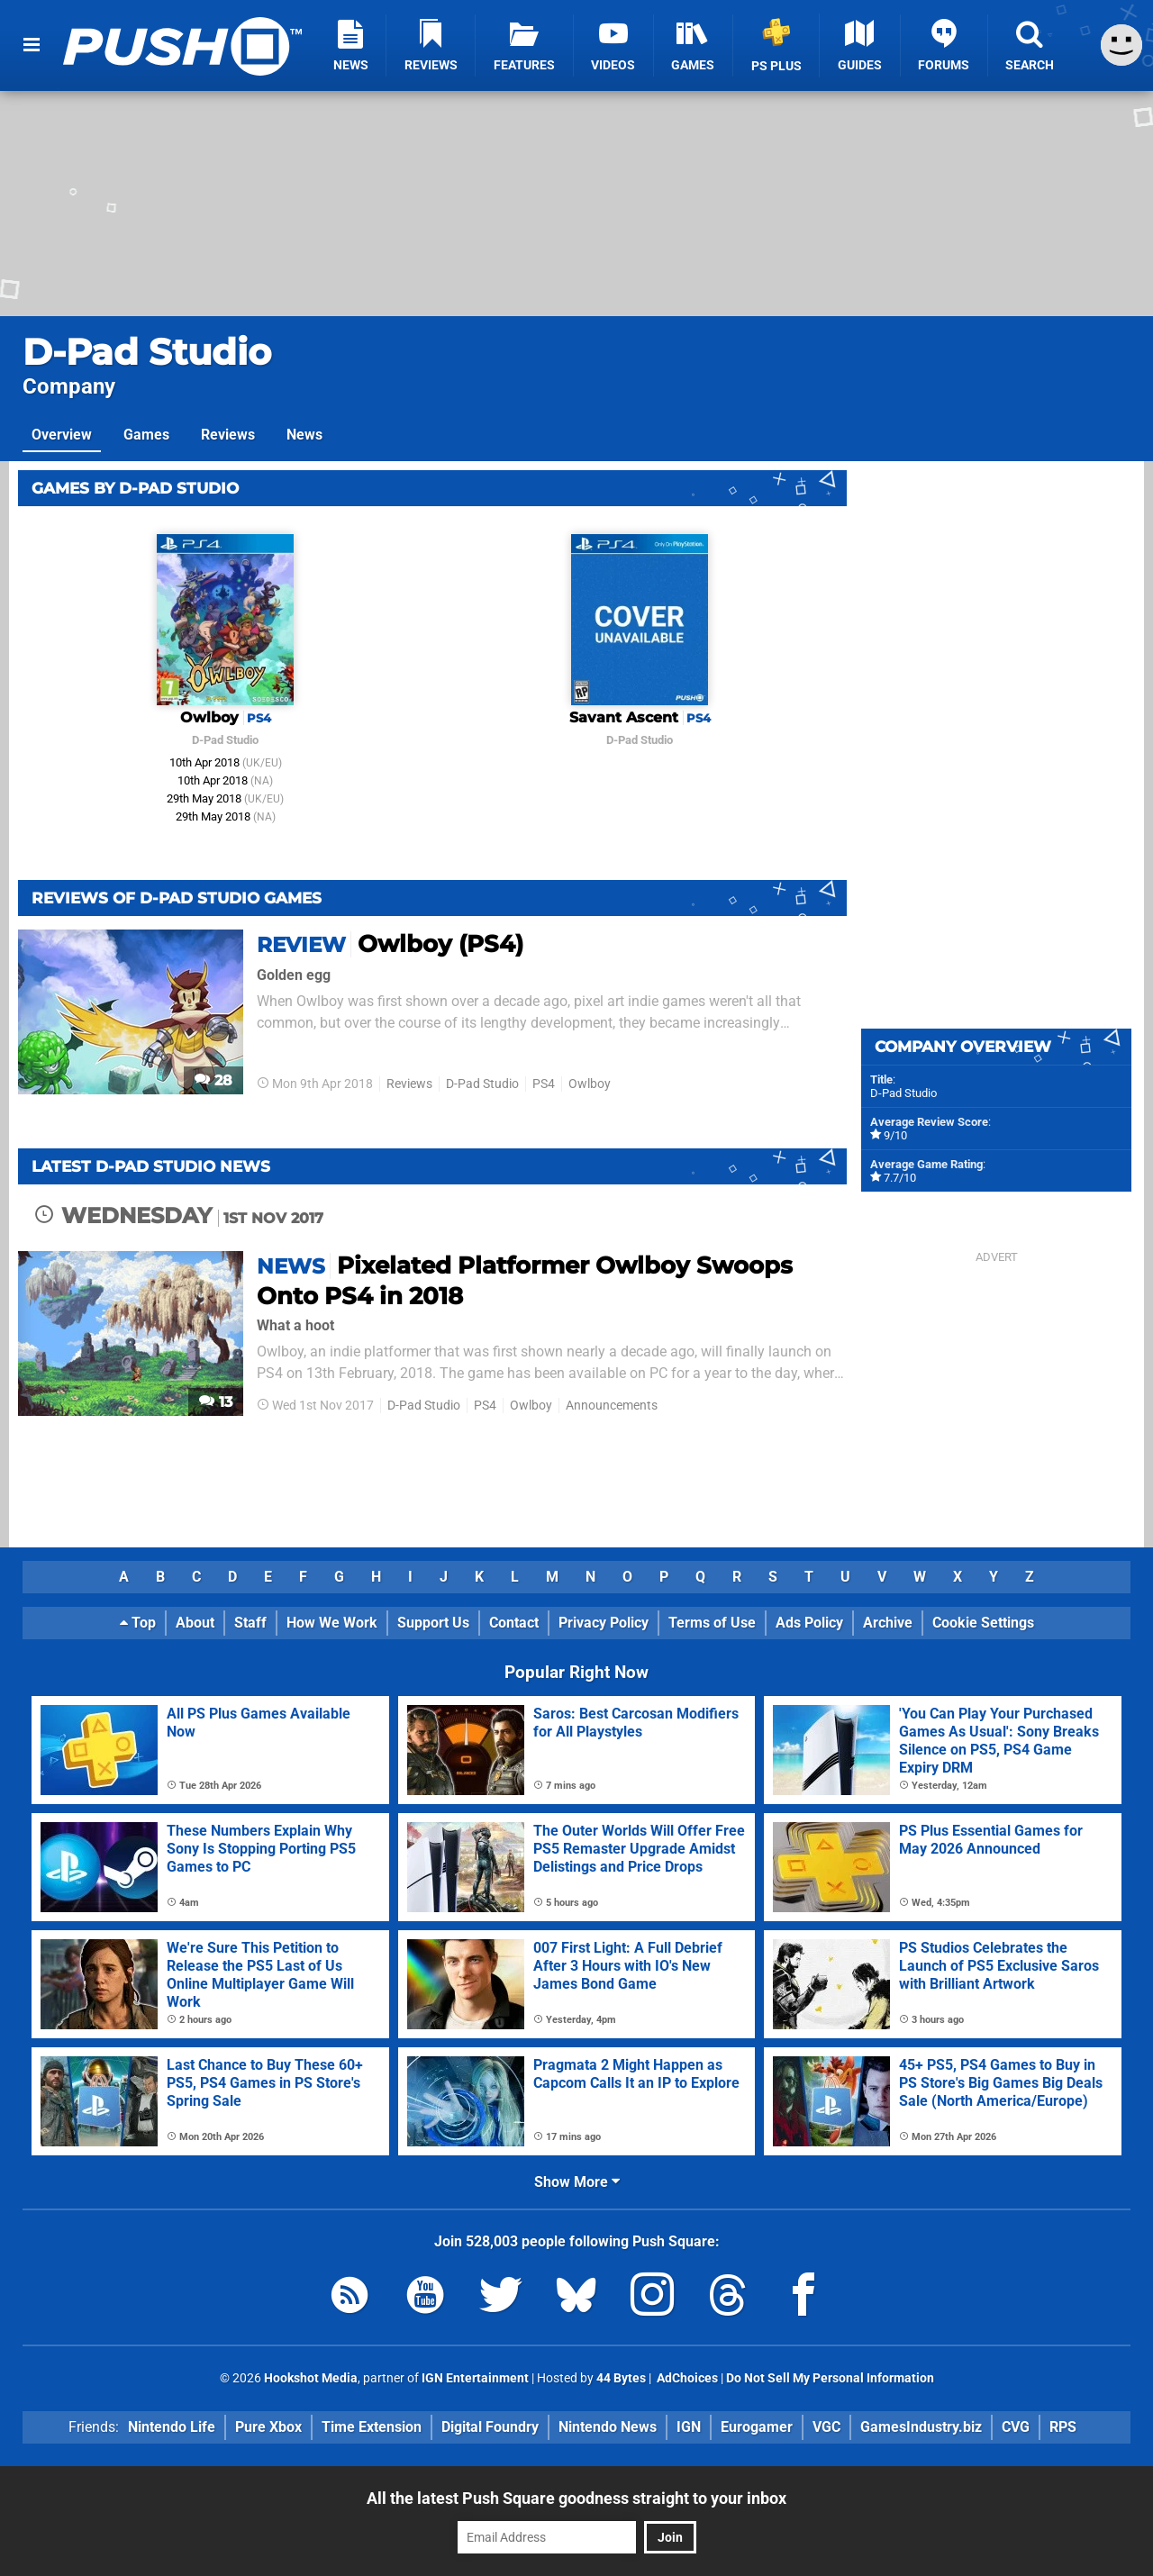 The image size is (1153, 2576). Describe the element at coordinates (304, 434) in the screenshot. I see `News` at that location.